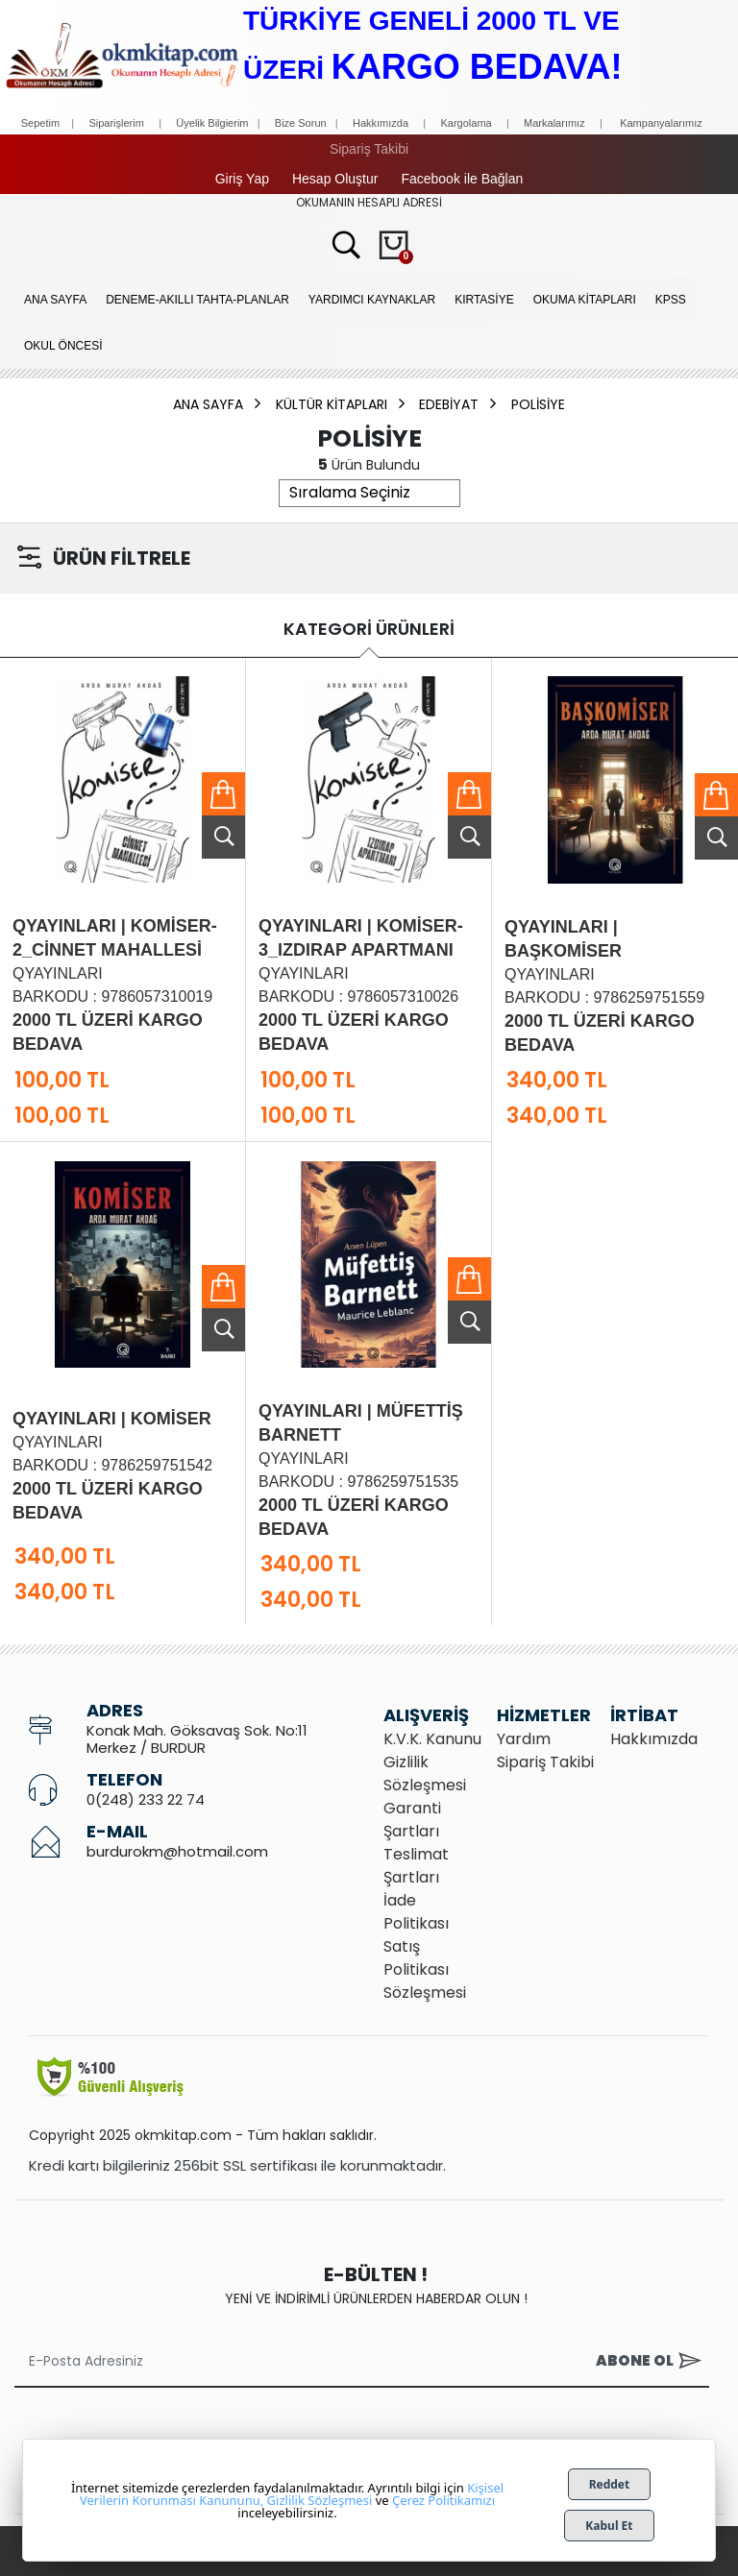  I want to click on OKUL ÖNCESİ, so click(63, 345).